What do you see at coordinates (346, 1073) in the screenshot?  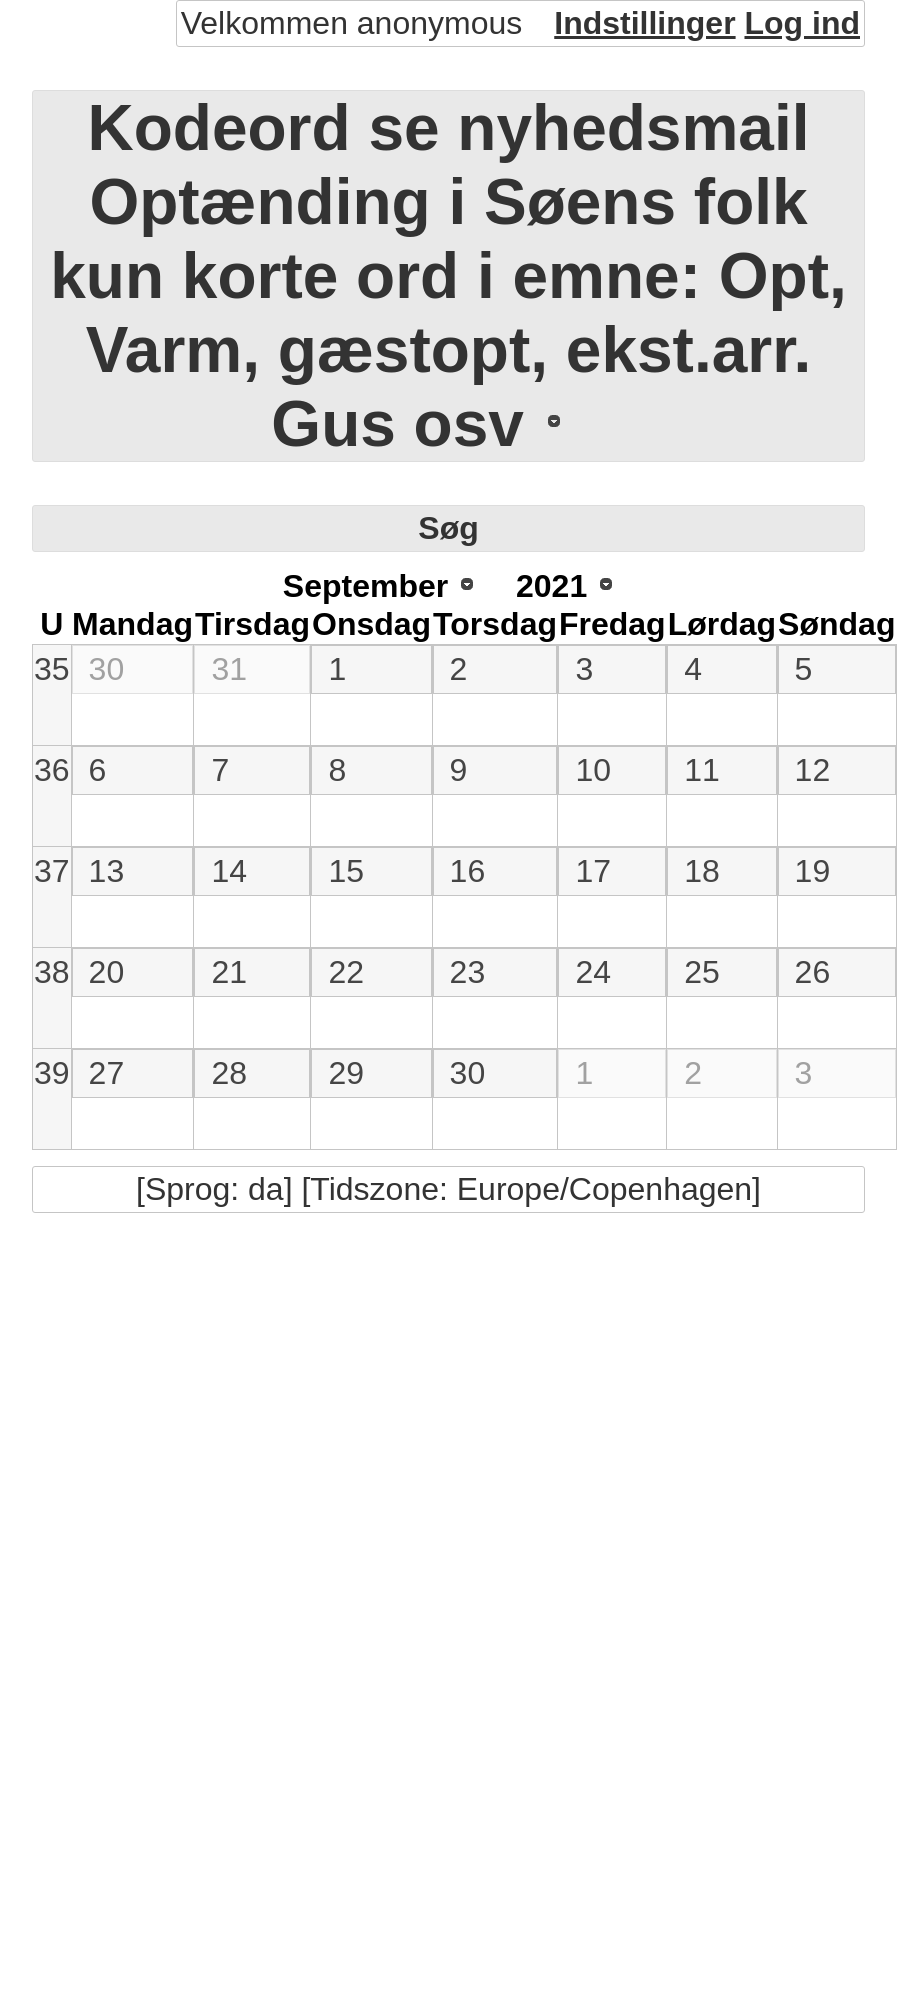 I see `29` at bounding box center [346, 1073].